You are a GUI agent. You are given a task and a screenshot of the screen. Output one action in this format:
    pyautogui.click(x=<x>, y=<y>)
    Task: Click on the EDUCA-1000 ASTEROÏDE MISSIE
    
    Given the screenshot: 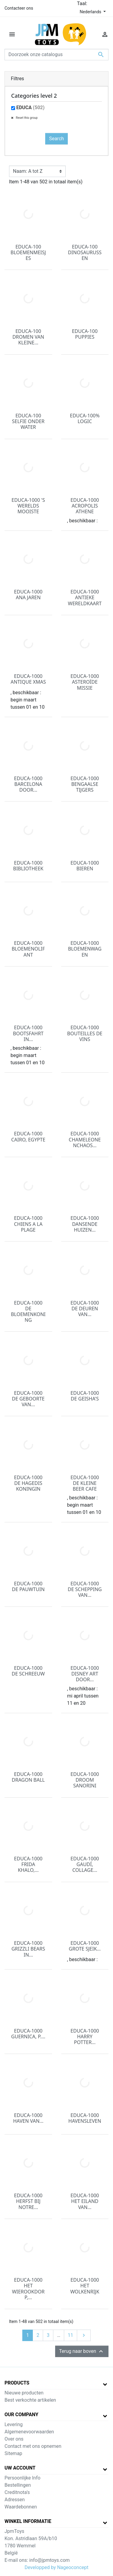 What is the action you would take?
    pyautogui.click(x=85, y=682)
    